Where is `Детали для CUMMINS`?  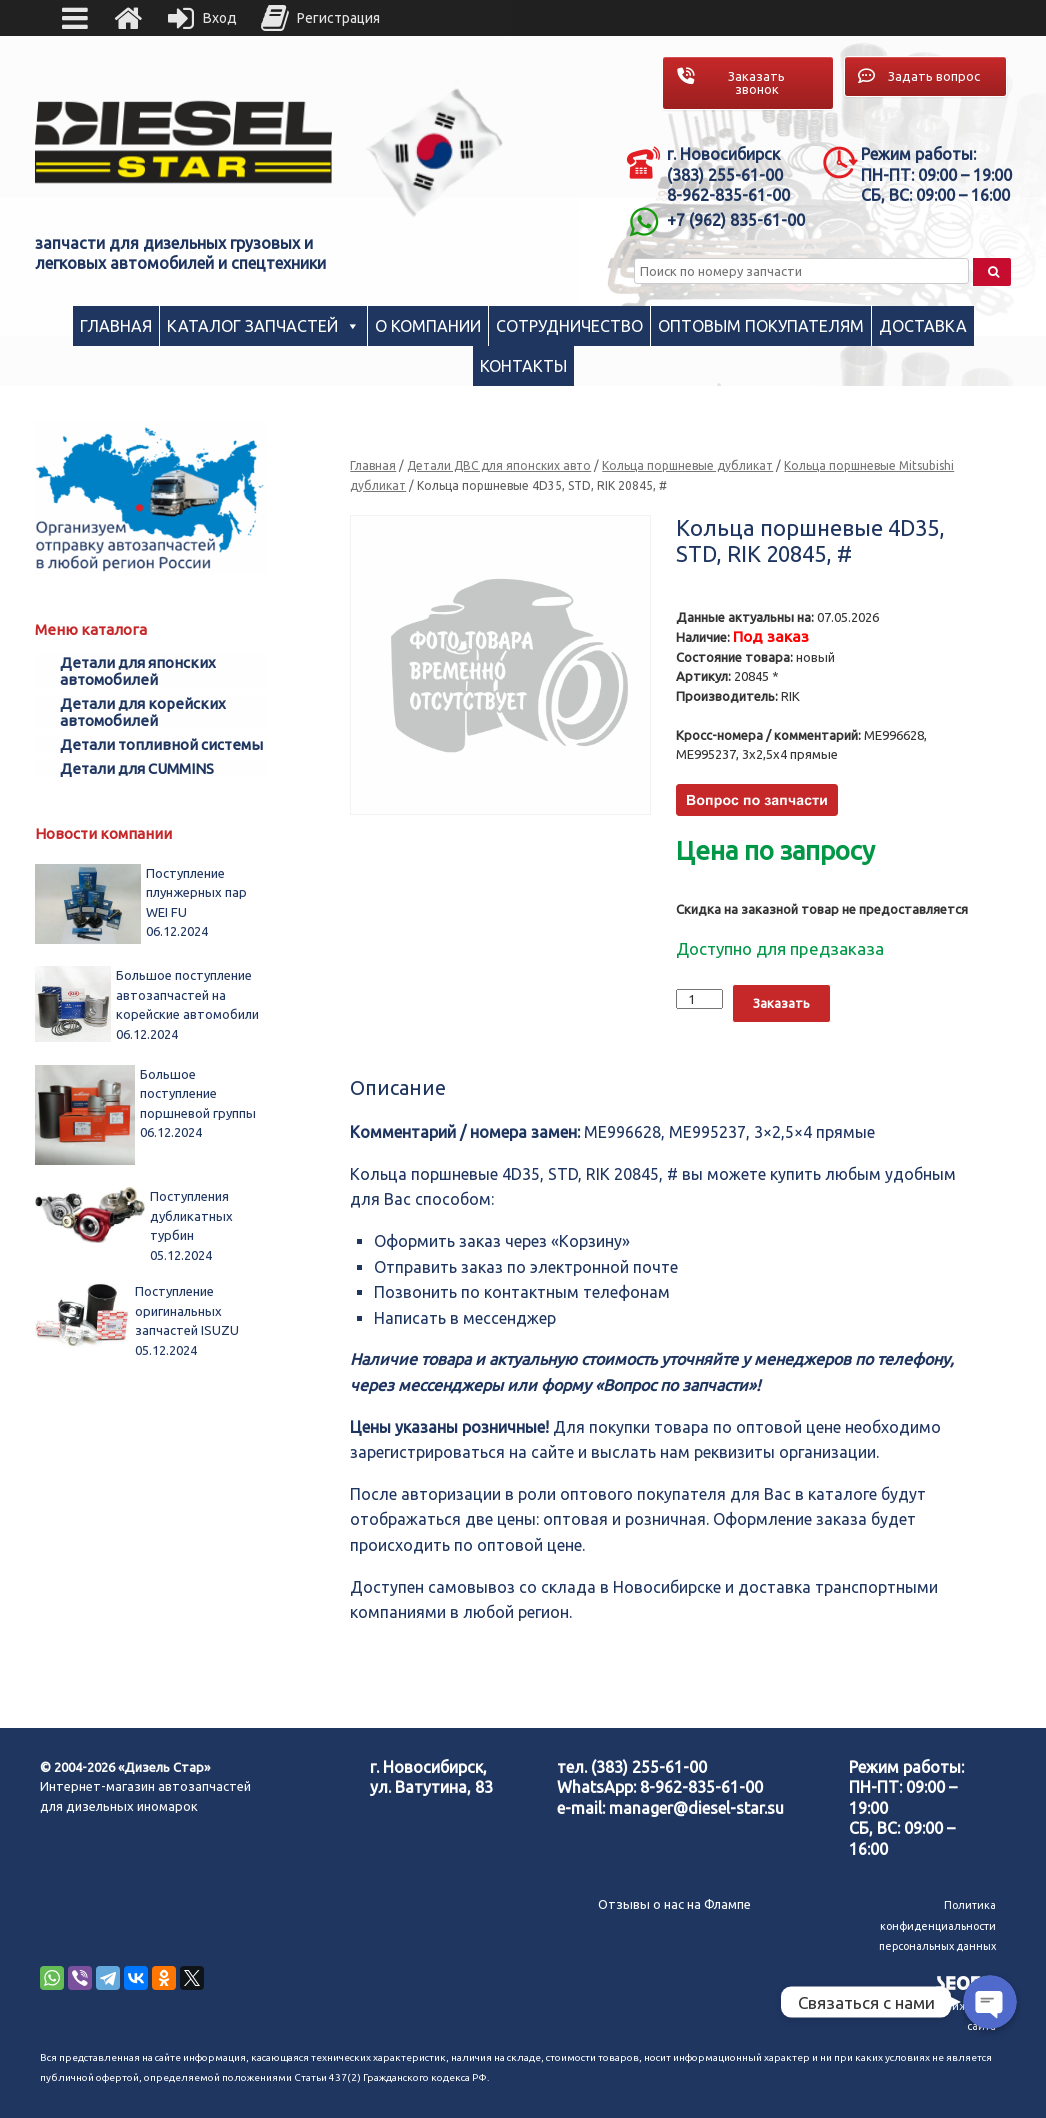
Детали для CUMMINS is located at coordinates (137, 768).